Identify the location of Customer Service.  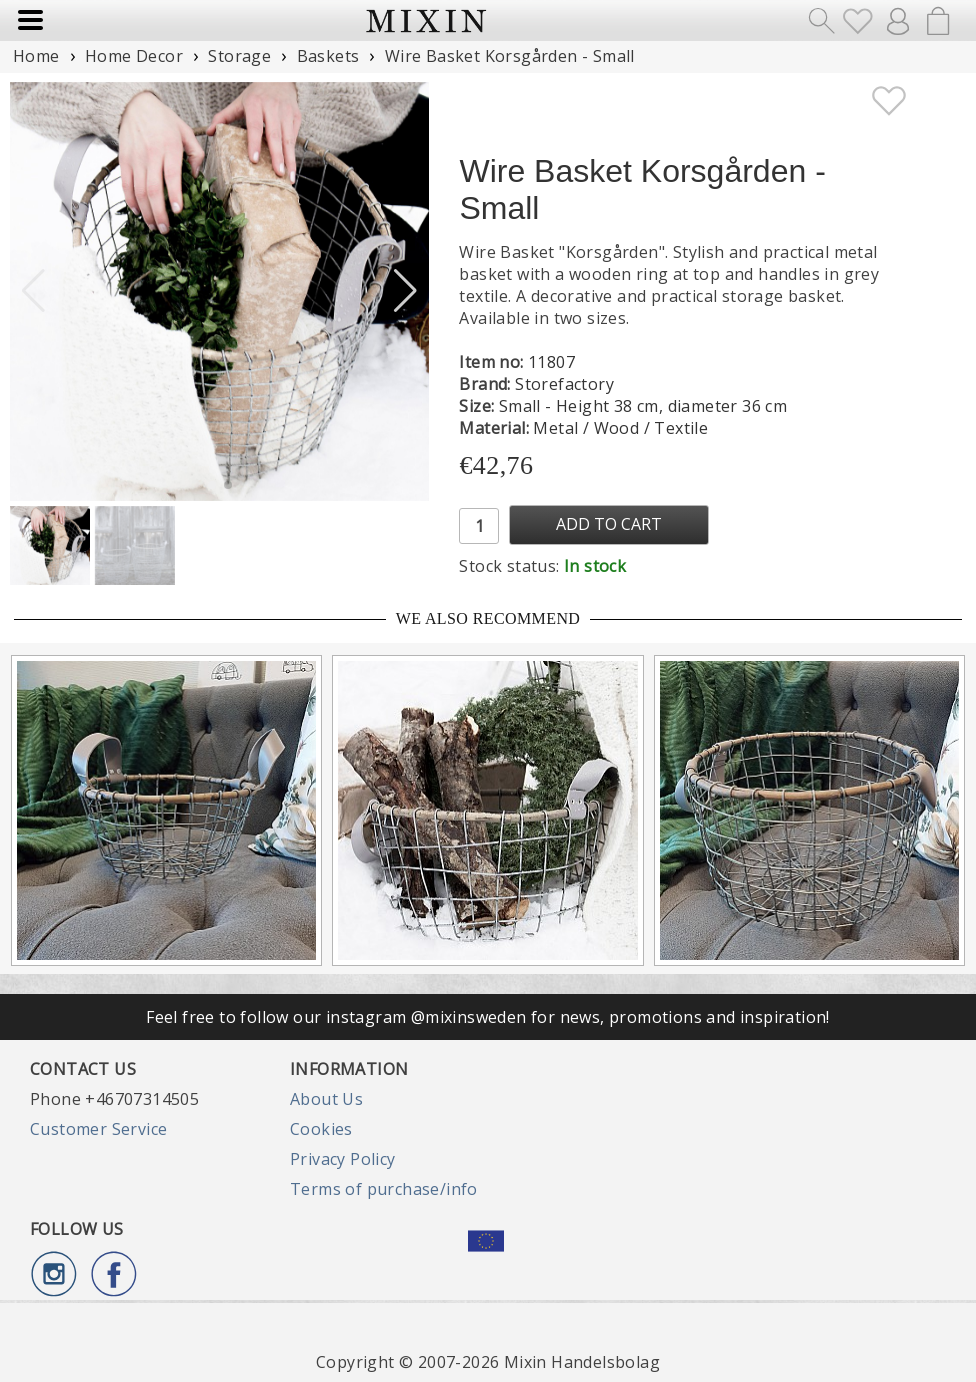
(98, 1129).